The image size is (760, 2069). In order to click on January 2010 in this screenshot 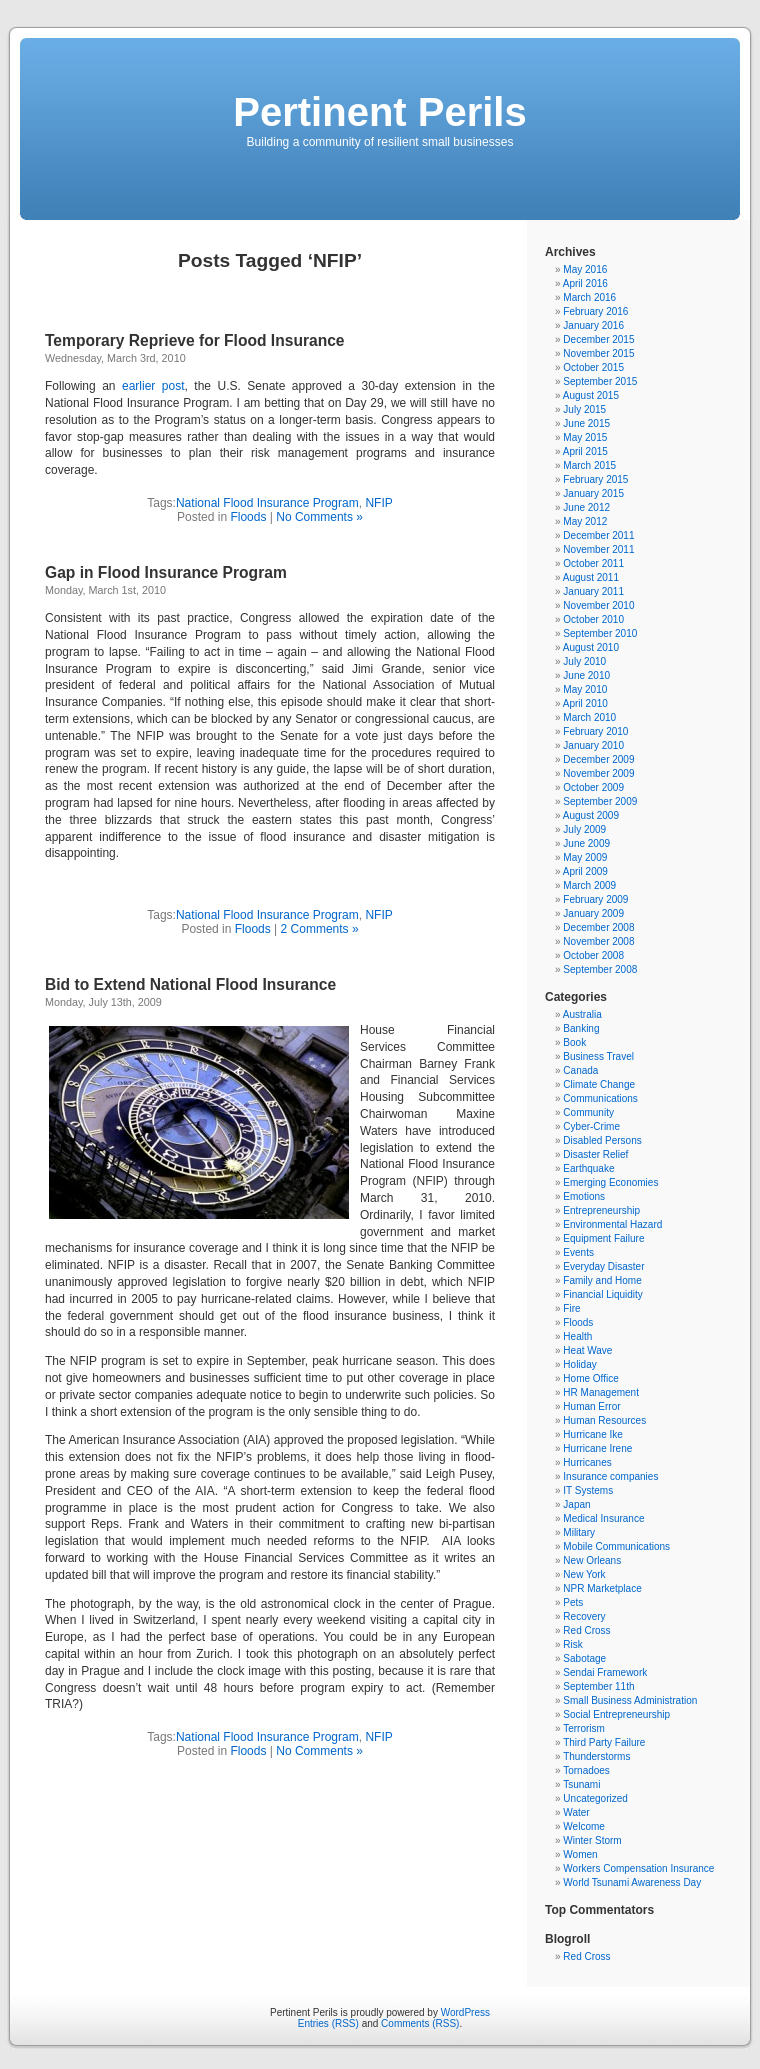, I will do `click(593, 745)`.